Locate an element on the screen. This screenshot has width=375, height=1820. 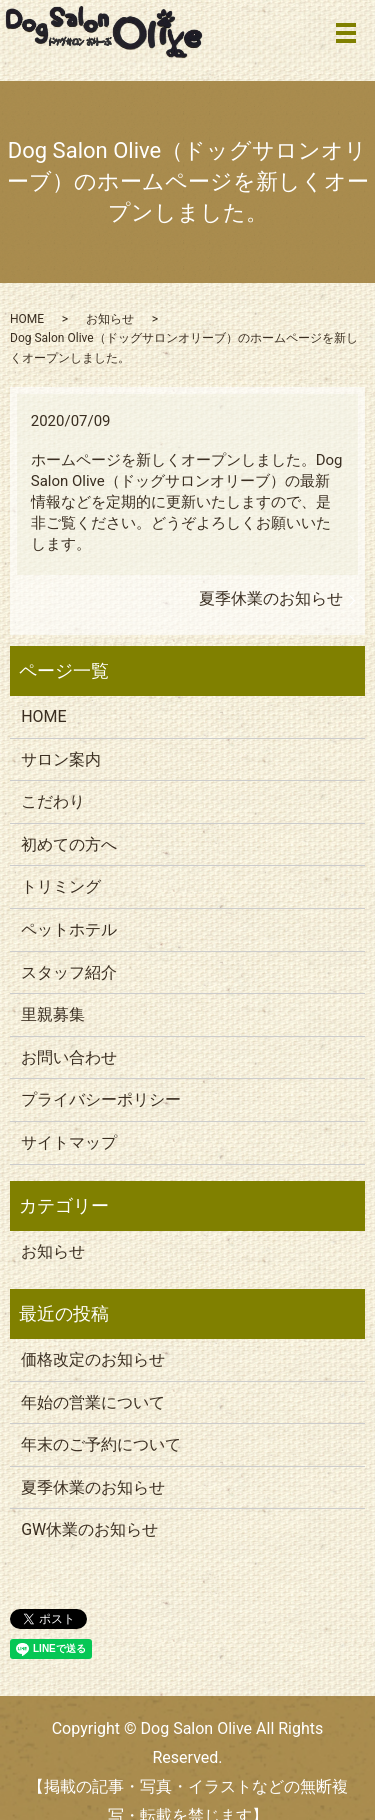
初めての方へ is located at coordinates (69, 844).